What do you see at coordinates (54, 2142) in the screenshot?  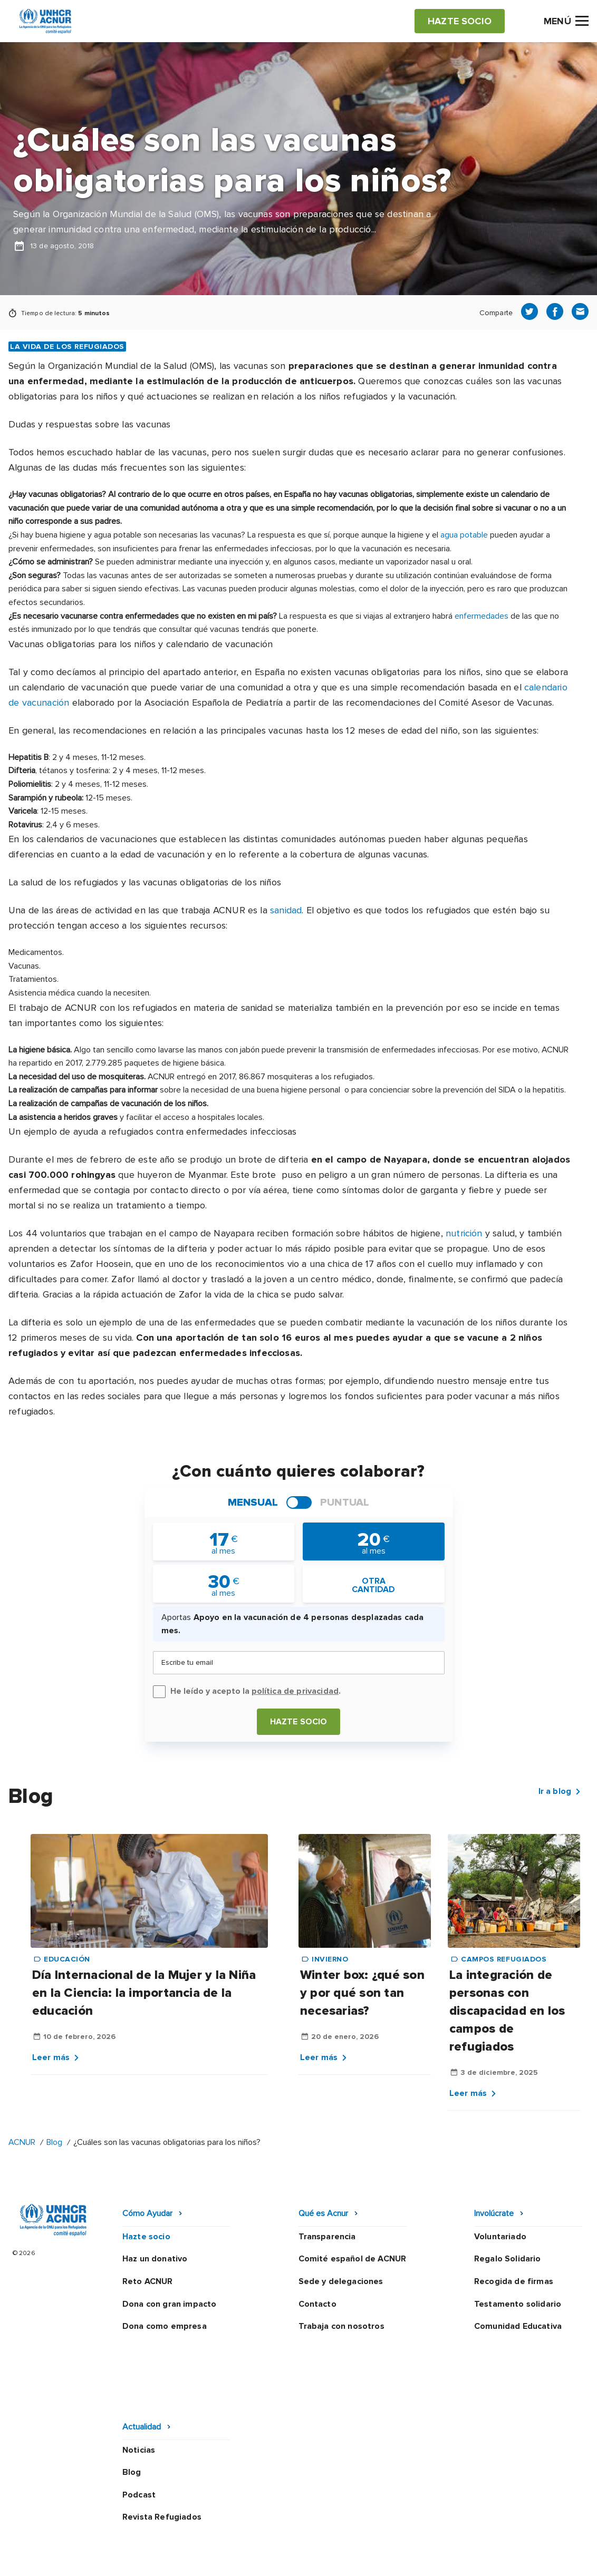 I see `Blog` at bounding box center [54, 2142].